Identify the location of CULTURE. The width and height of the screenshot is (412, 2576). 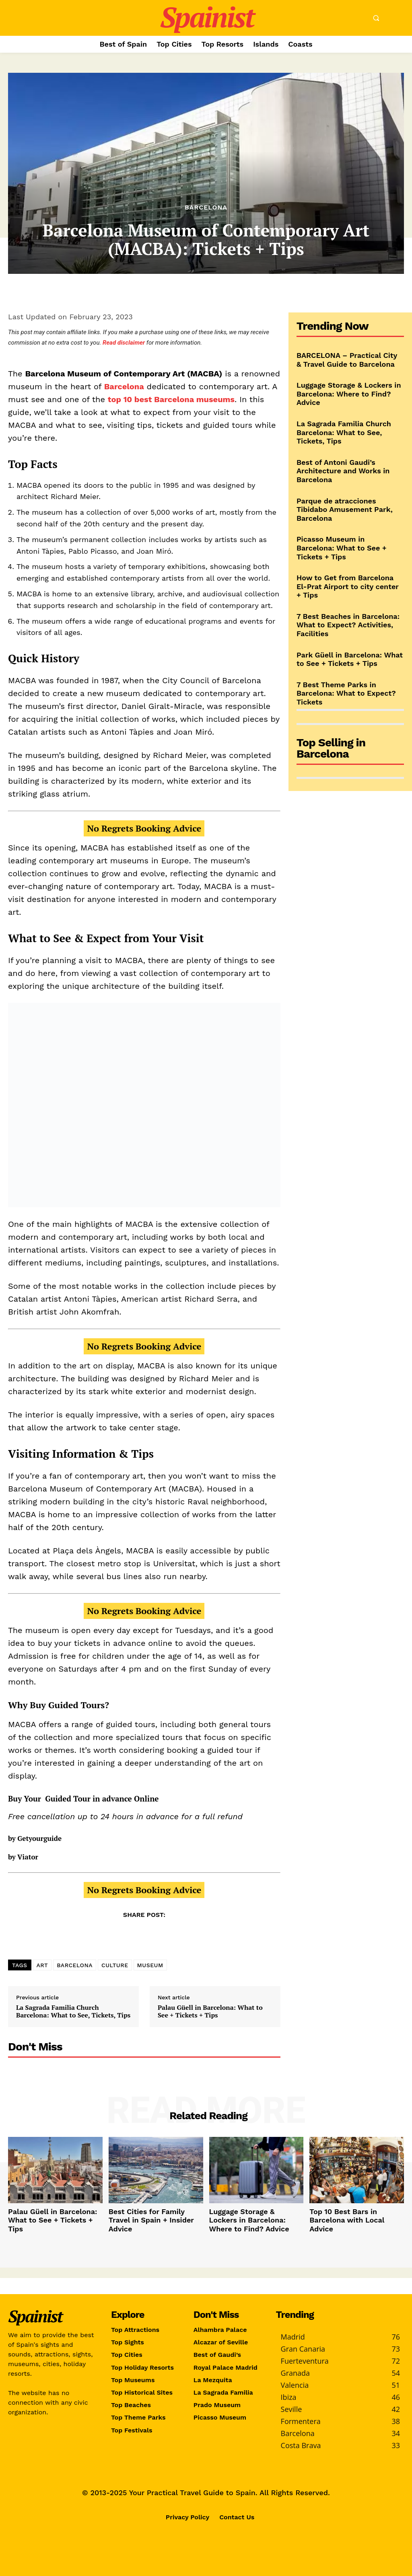
(114, 1965).